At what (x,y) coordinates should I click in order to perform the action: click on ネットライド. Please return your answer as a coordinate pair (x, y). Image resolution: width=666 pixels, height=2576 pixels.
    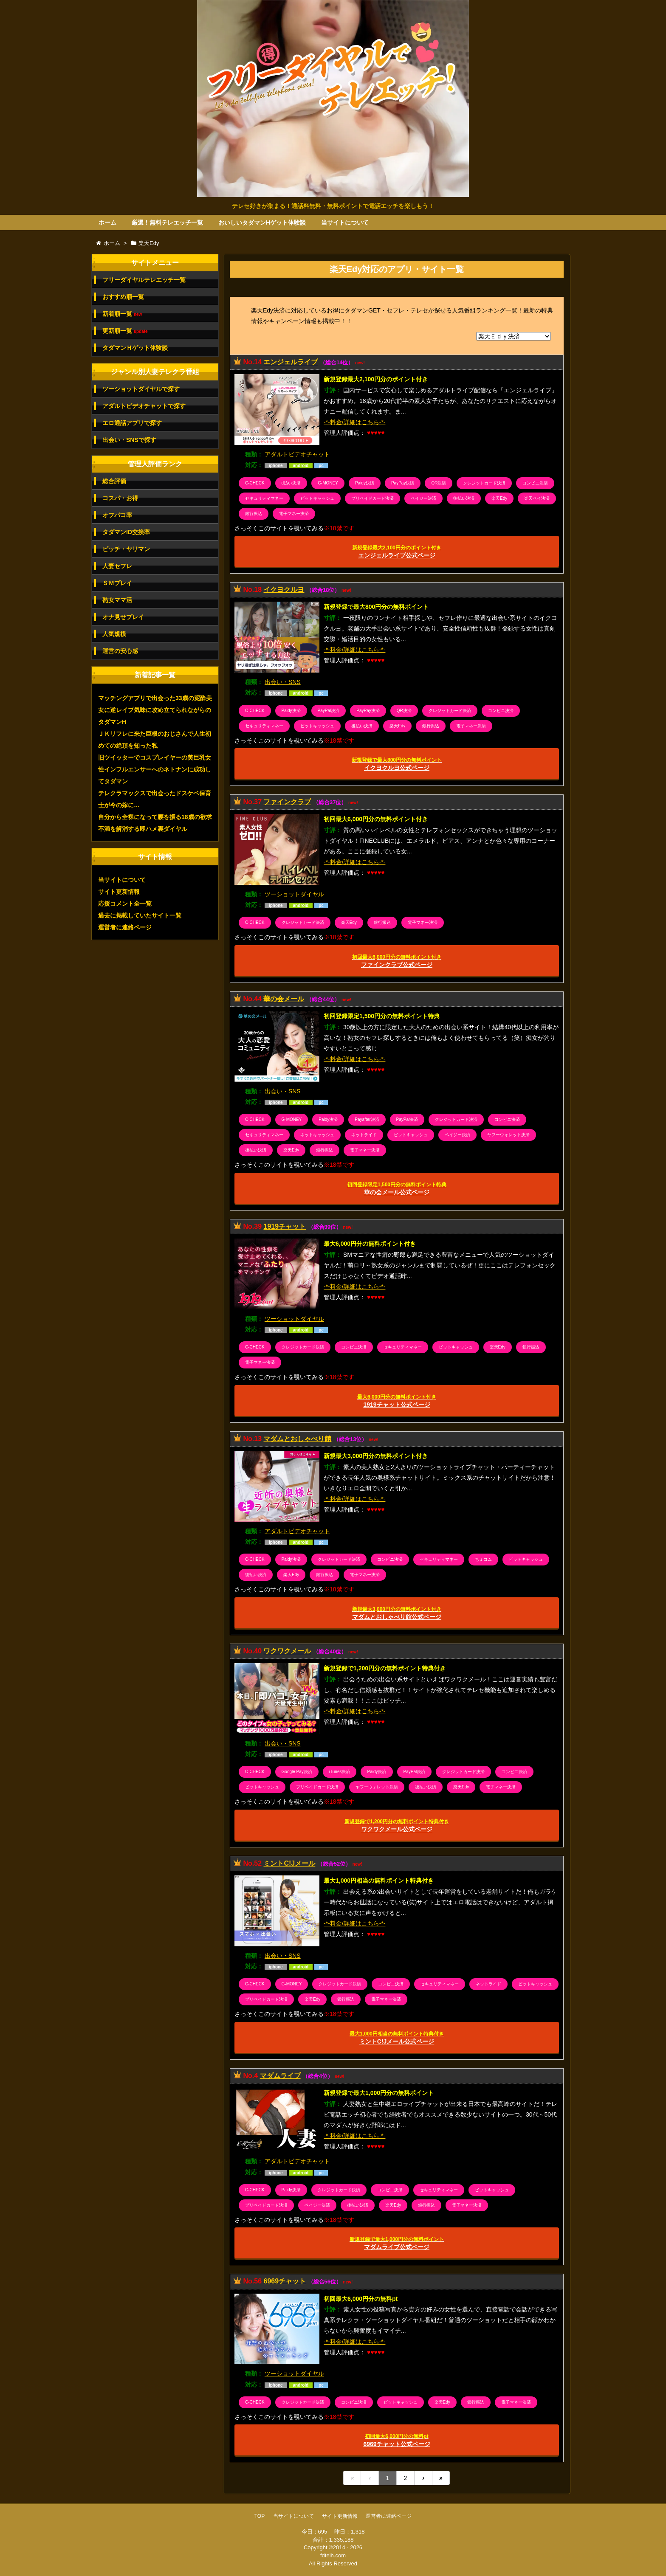
    Looking at the image, I should click on (364, 1134).